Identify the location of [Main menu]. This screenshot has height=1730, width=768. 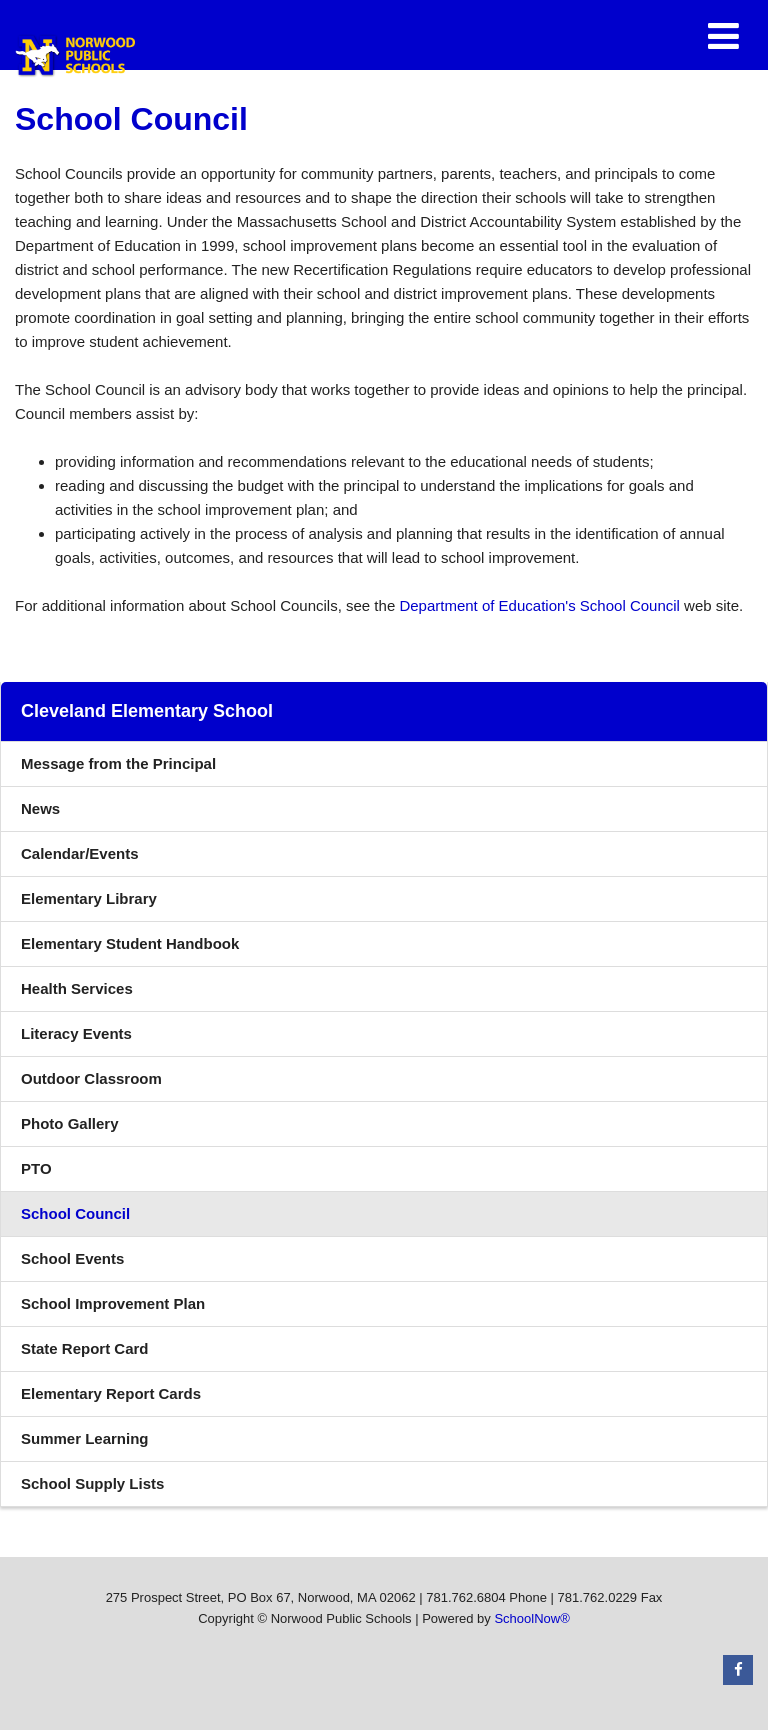
(723, 35).